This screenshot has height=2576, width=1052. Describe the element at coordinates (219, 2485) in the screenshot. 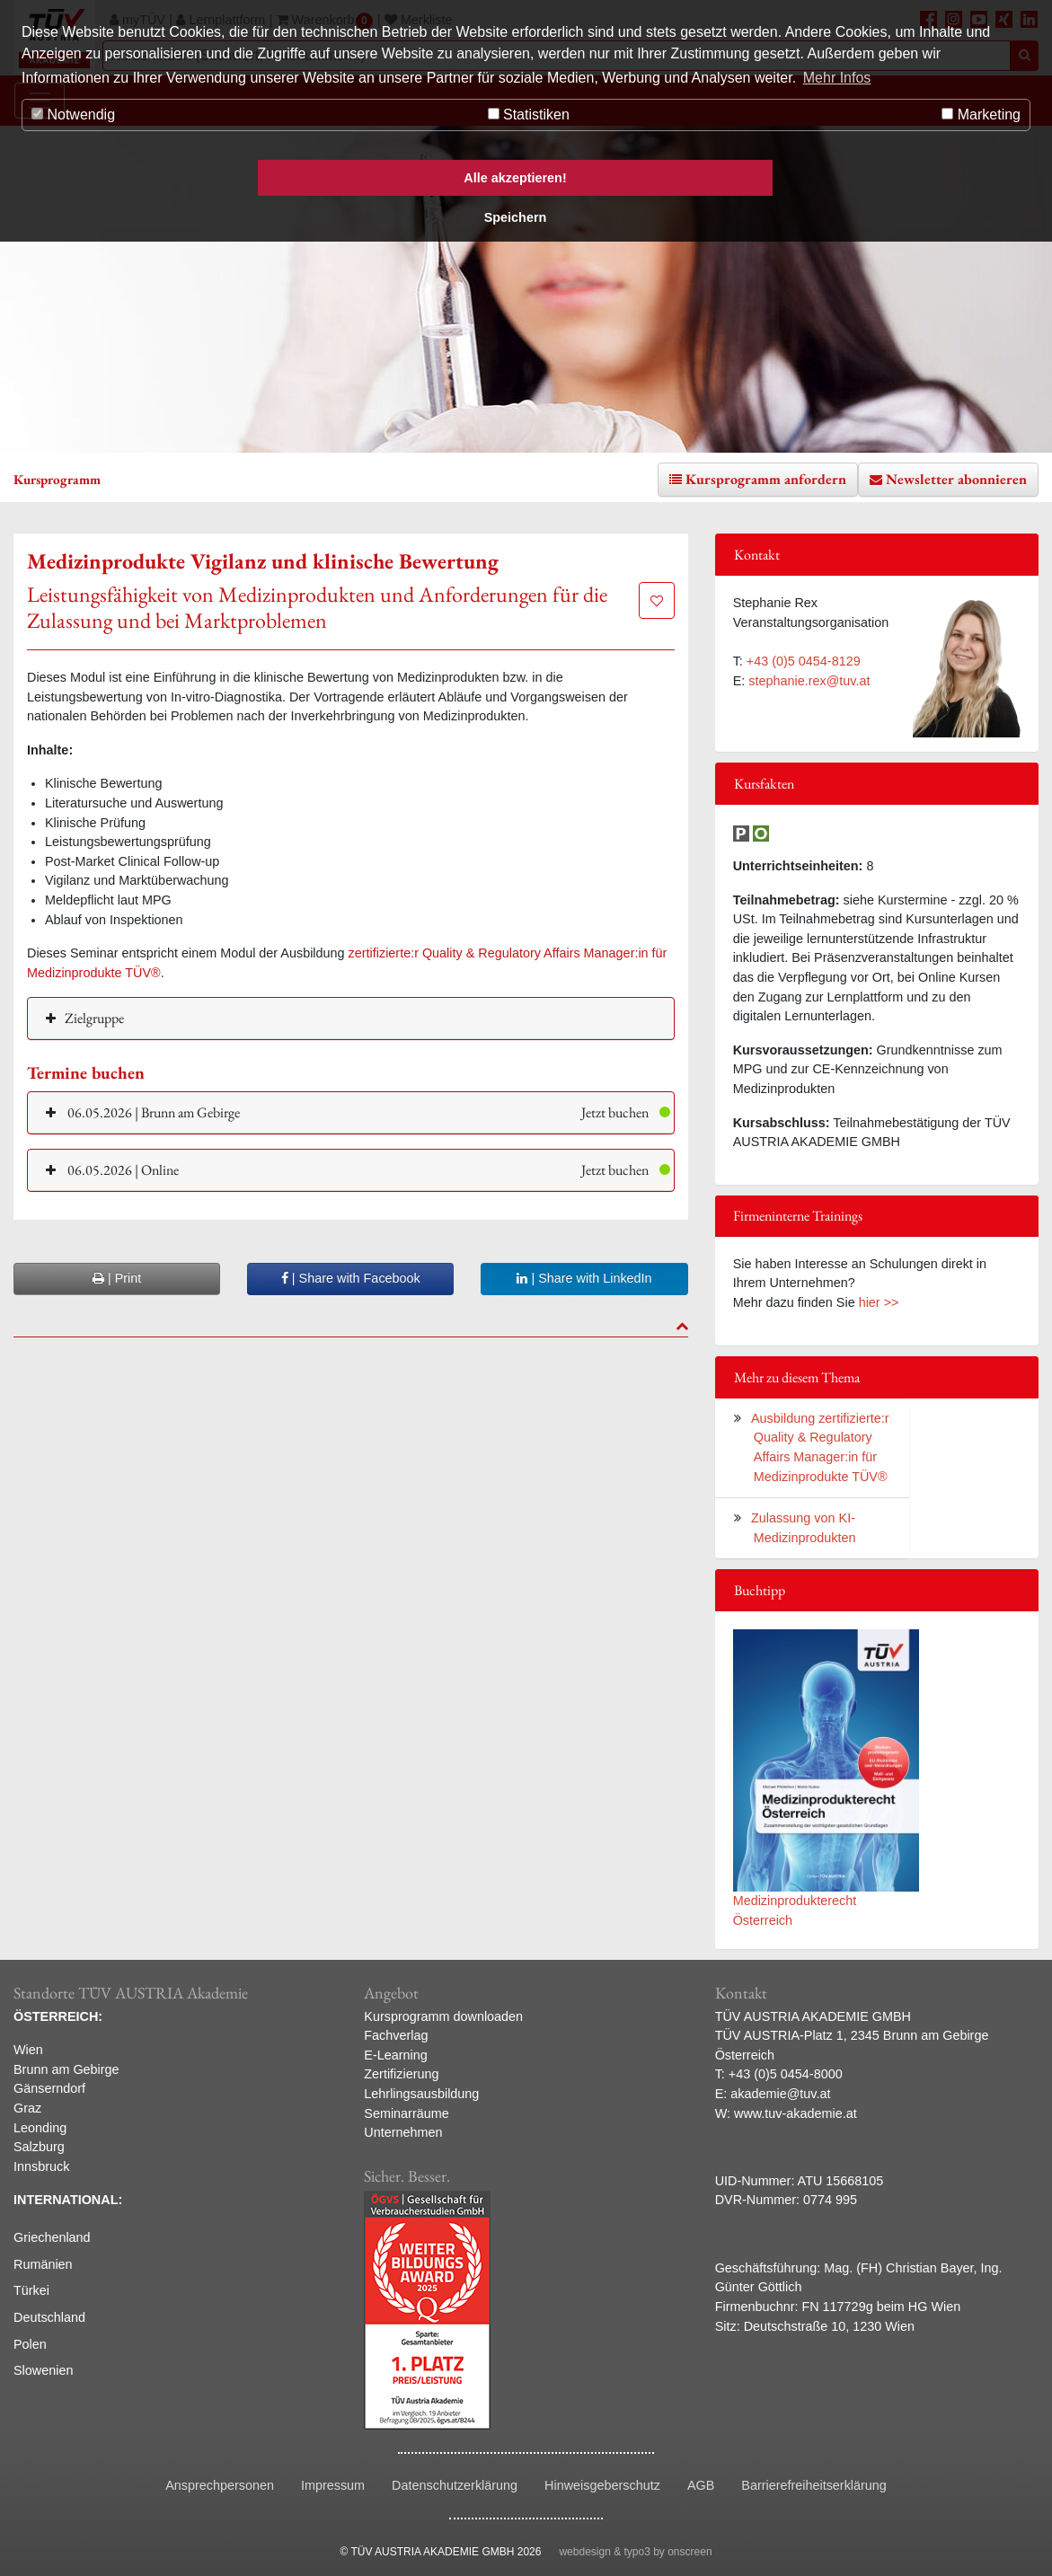

I see `Ansprechpersonen` at that location.